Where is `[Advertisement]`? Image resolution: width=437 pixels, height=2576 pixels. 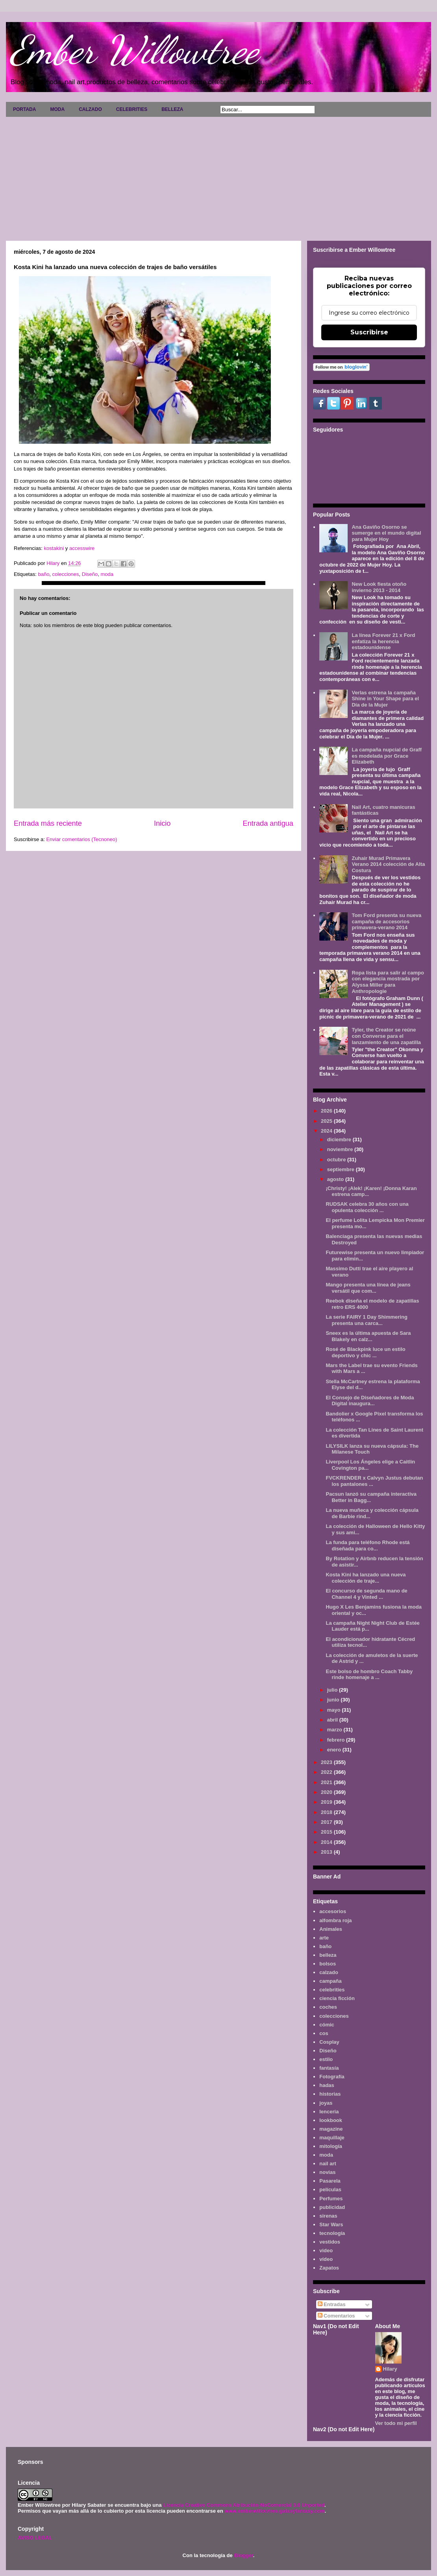
[Advertisement] is located at coordinates (218, 176).